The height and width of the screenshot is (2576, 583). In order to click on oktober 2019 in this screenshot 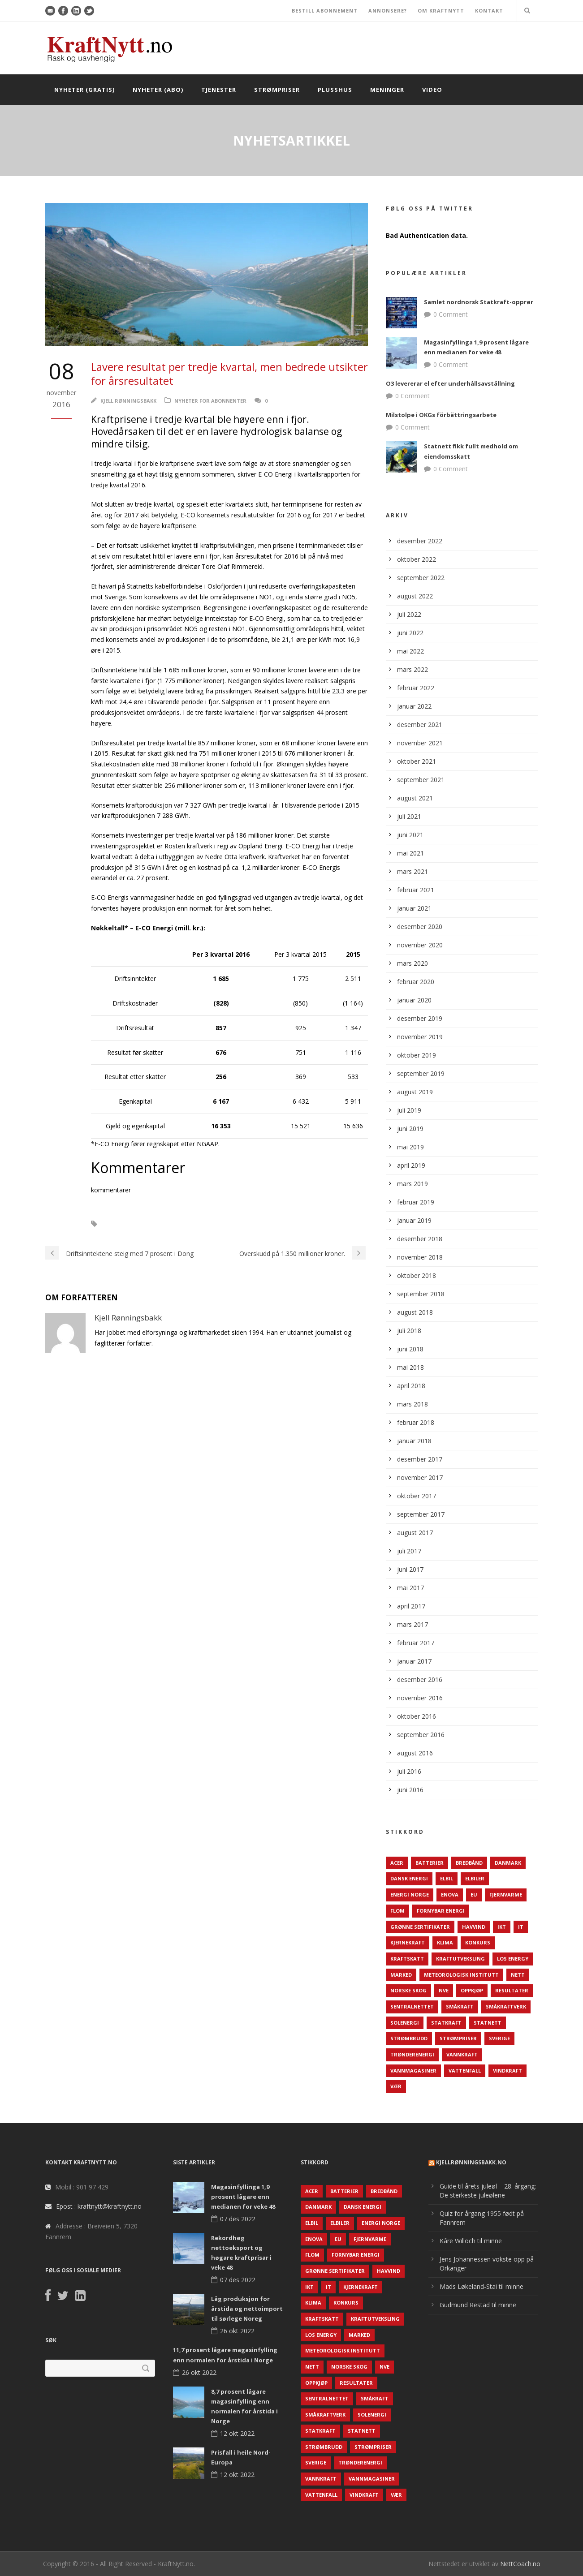, I will do `click(416, 1055)`.